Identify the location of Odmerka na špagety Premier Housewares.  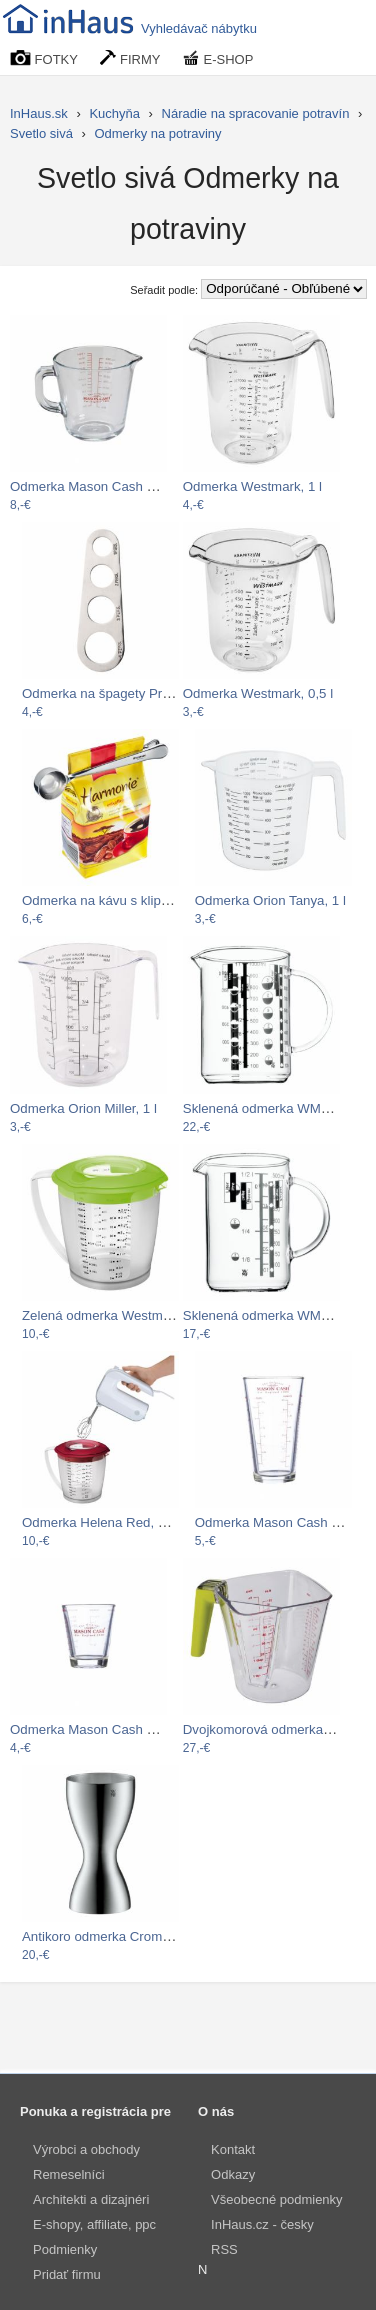
(147, 693).